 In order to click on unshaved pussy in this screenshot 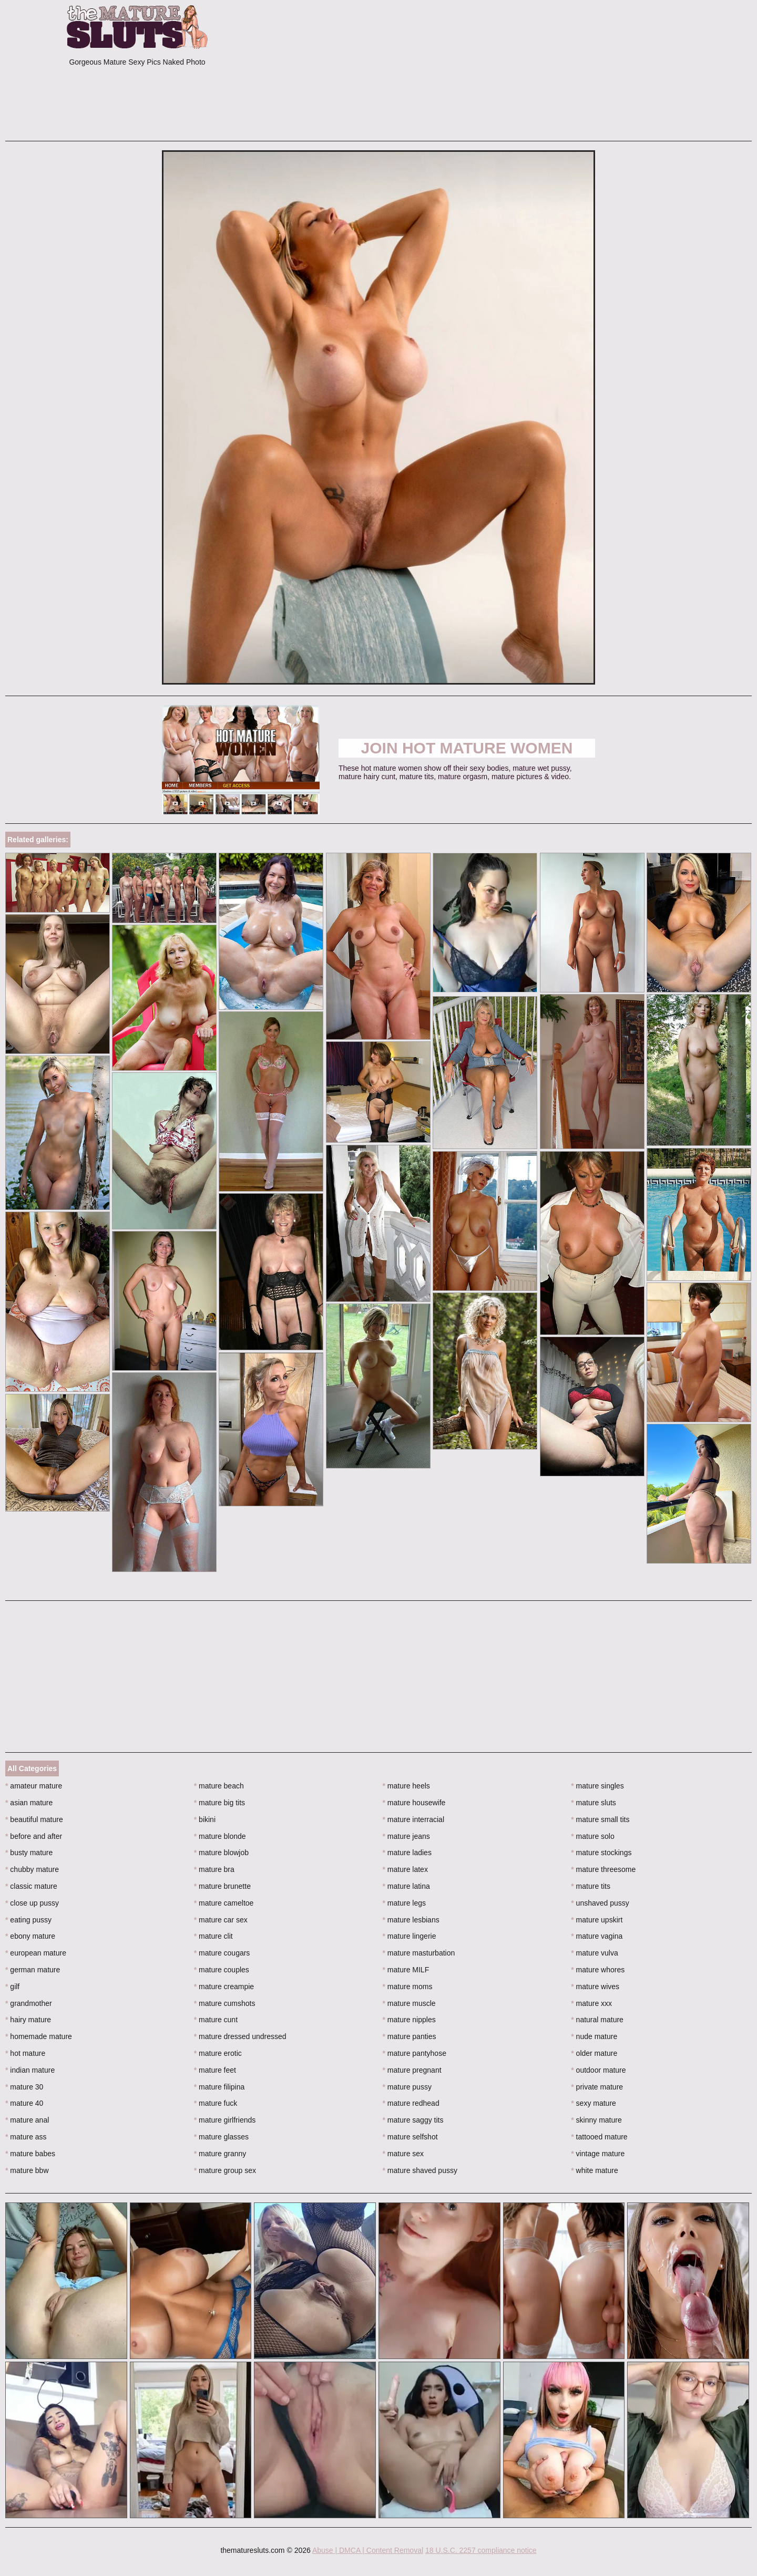, I will do `click(600, 1903)`.